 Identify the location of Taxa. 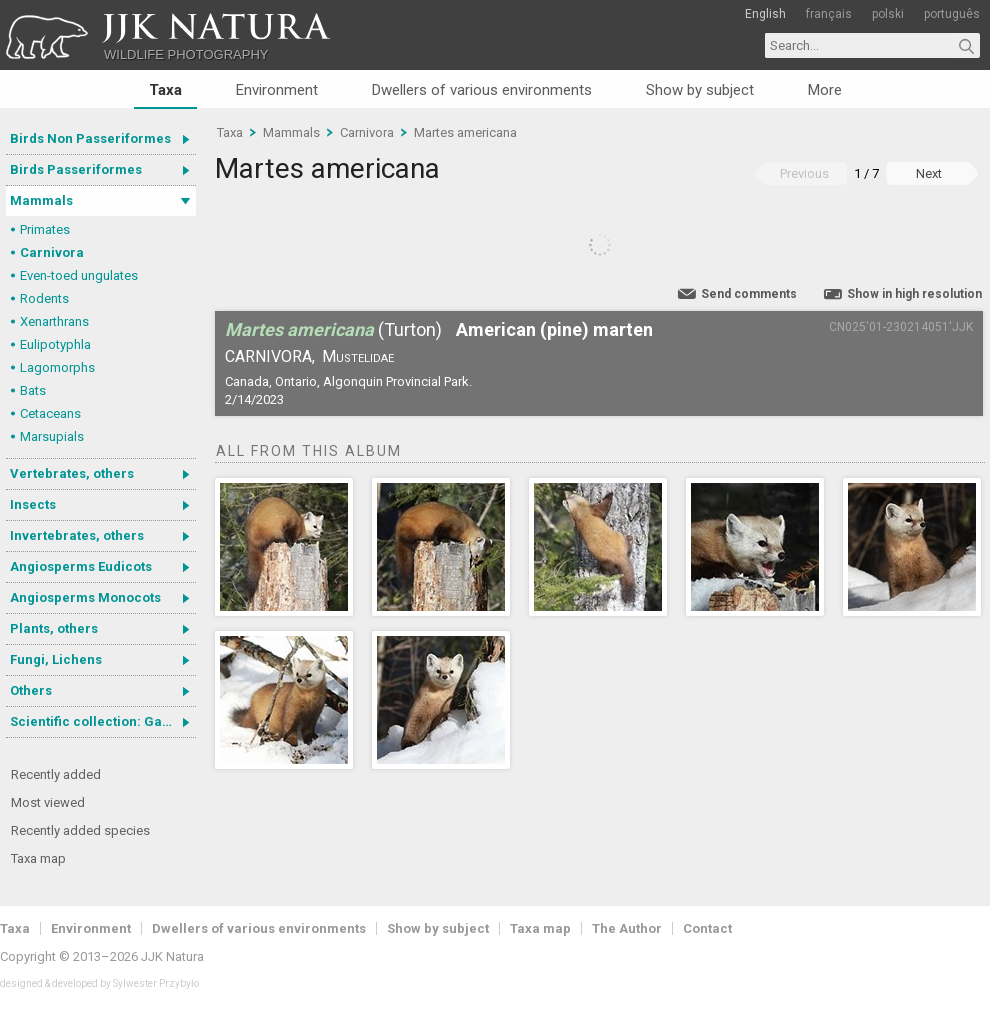
(165, 90).